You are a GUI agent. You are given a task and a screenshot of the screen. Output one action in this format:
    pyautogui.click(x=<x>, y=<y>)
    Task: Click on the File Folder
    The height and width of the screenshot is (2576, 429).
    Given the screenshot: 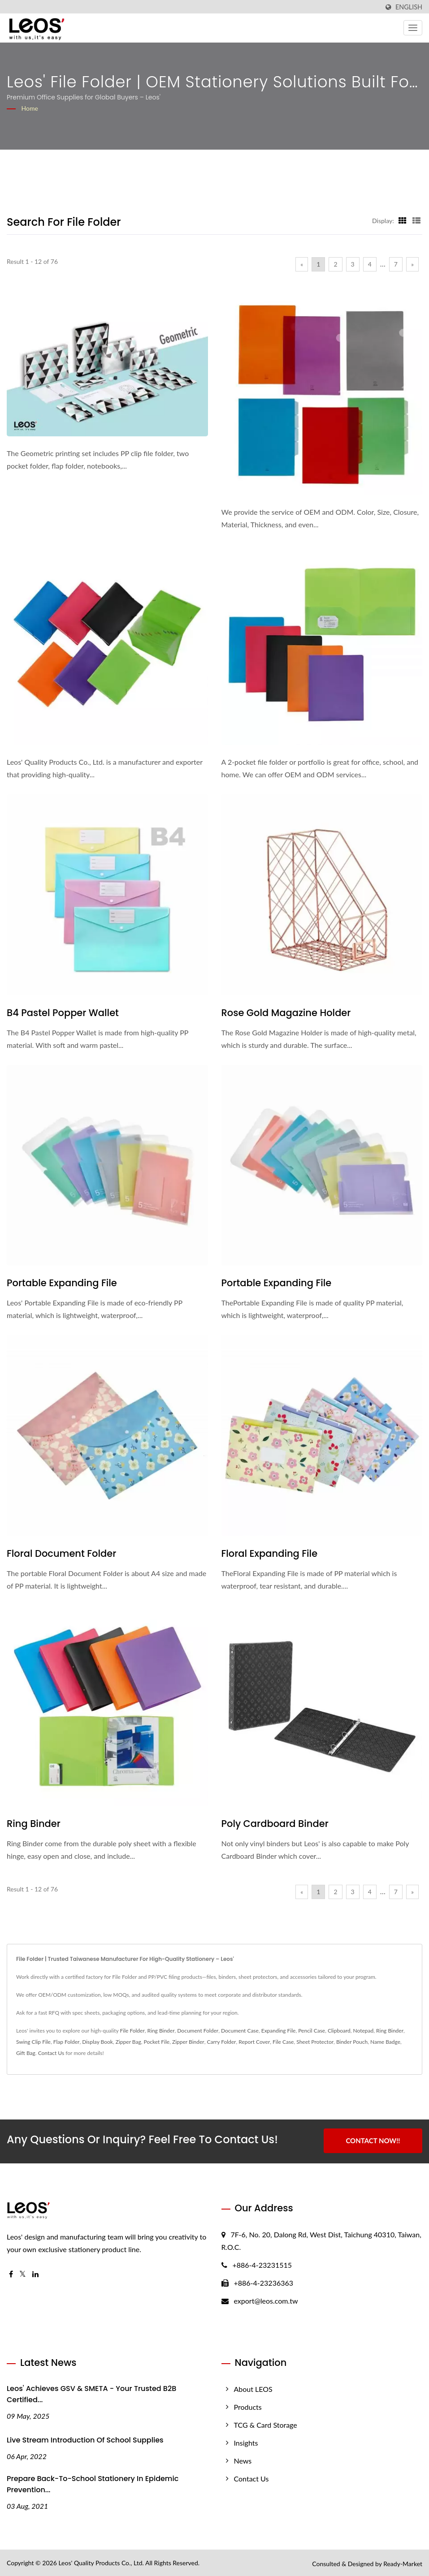 What is the action you would take?
    pyautogui.click(x=132, y=2030)
    